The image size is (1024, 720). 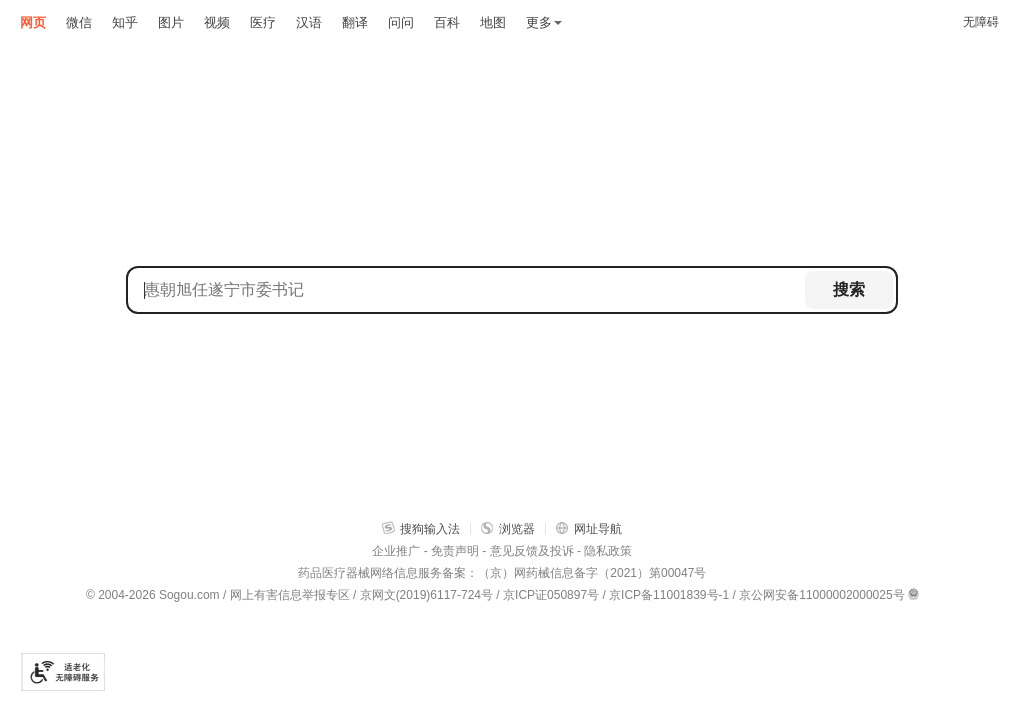 I want to click on 免责声明, so click(x=455, y=551).